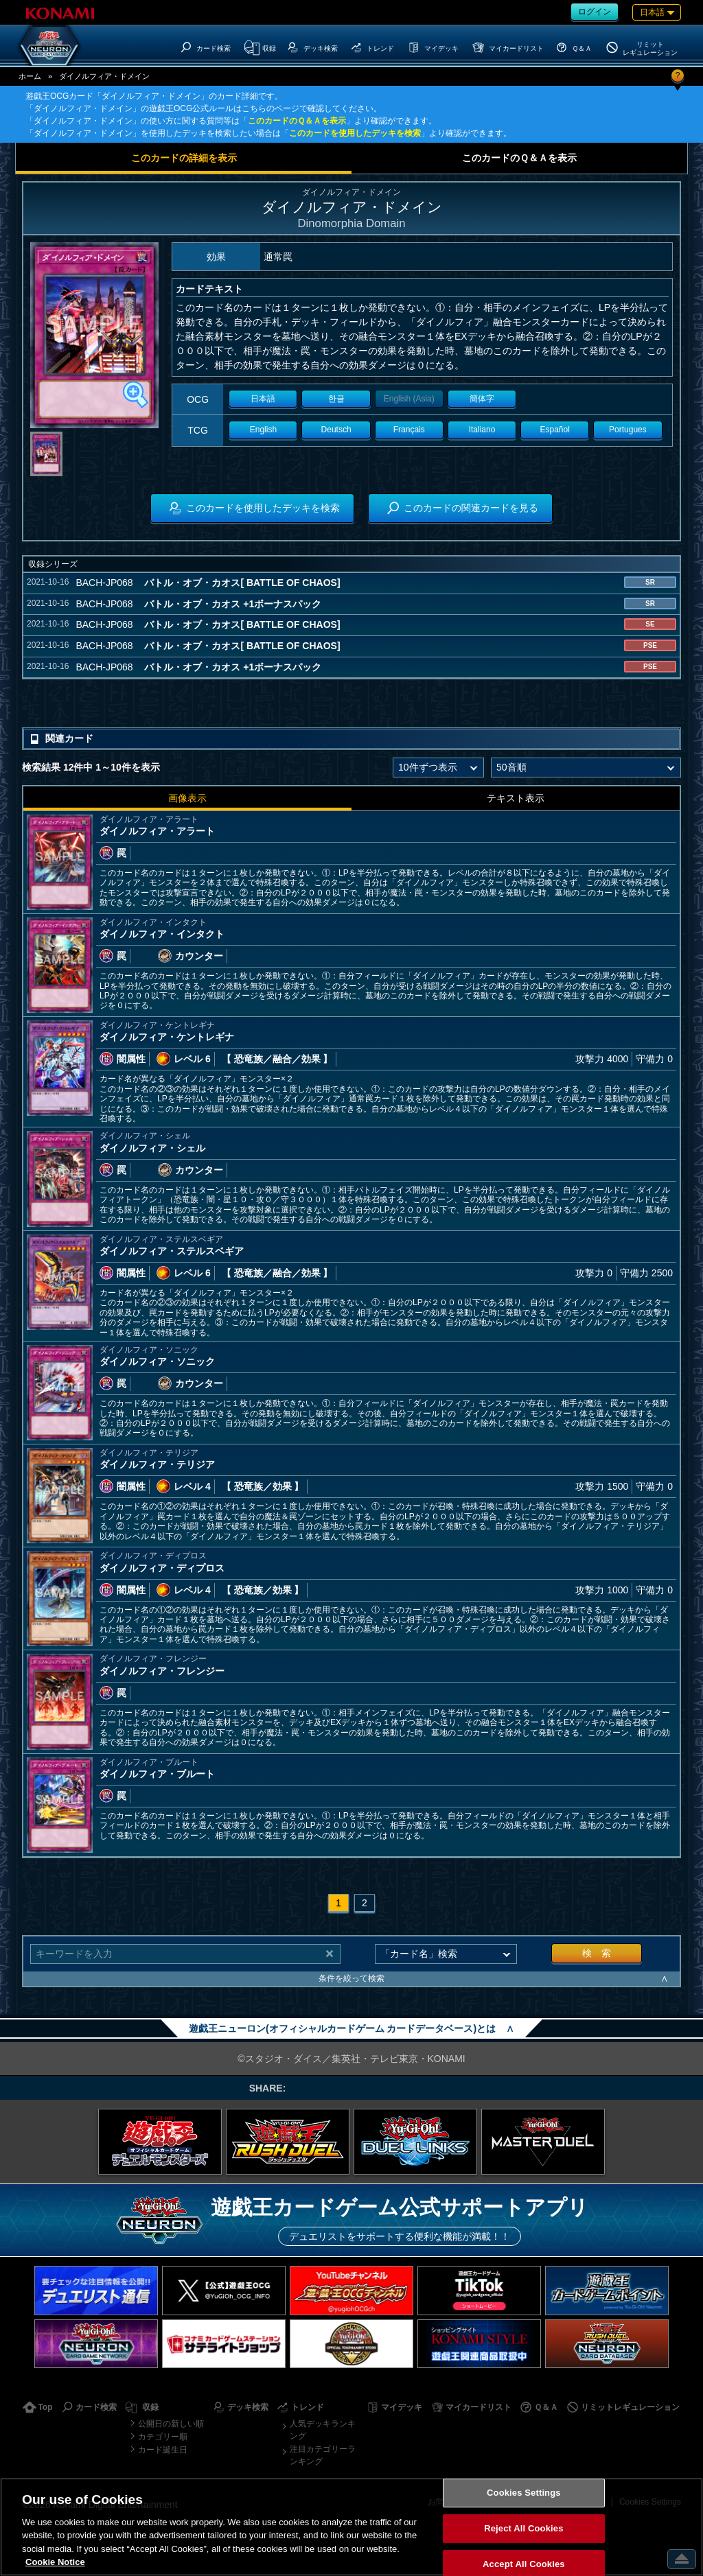 The width and height of the screenshot is (703, 2576). What do you see at coordinates (524, 2493) in the screenshot?
I see `Cookies Settings` at bounding box center [524, 2493].